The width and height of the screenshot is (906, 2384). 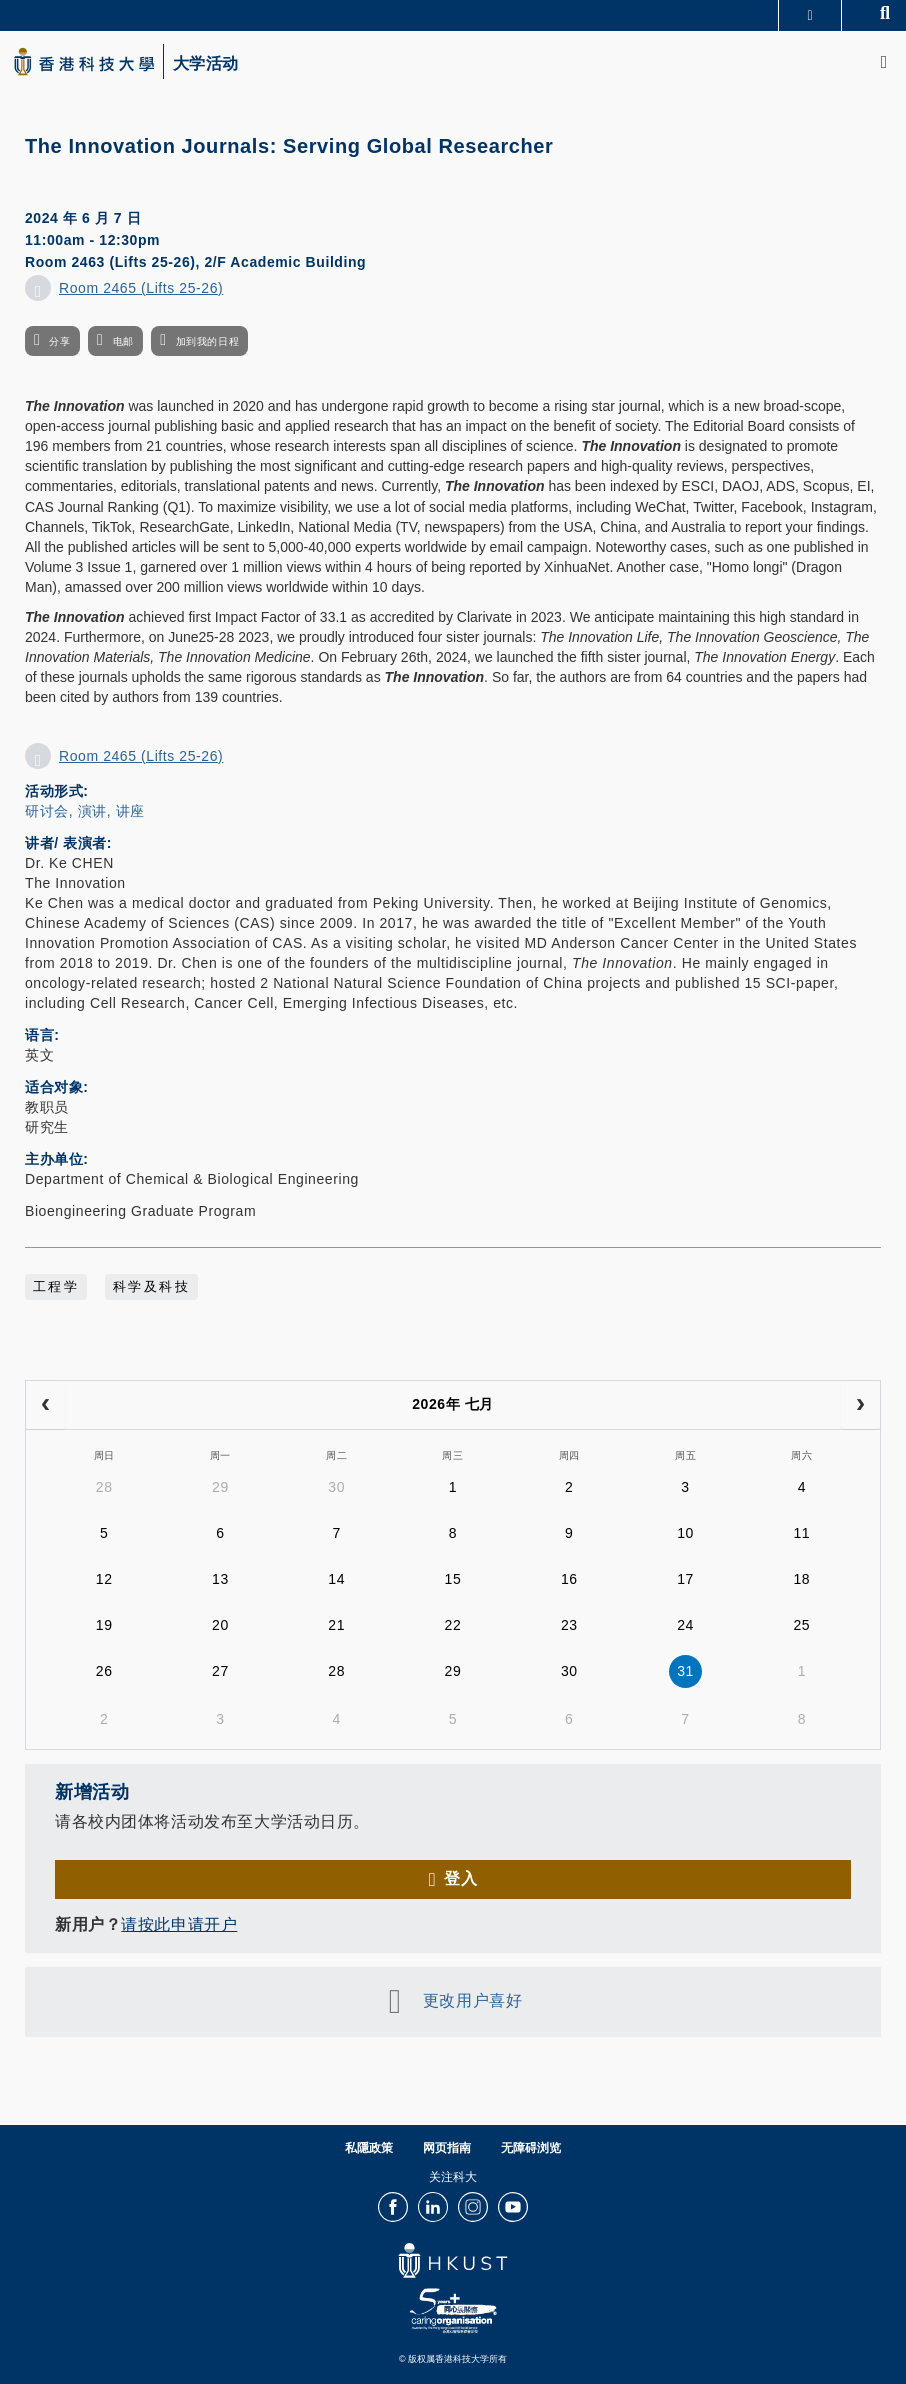 I want to click on 28, so click(x=104, y=1487).